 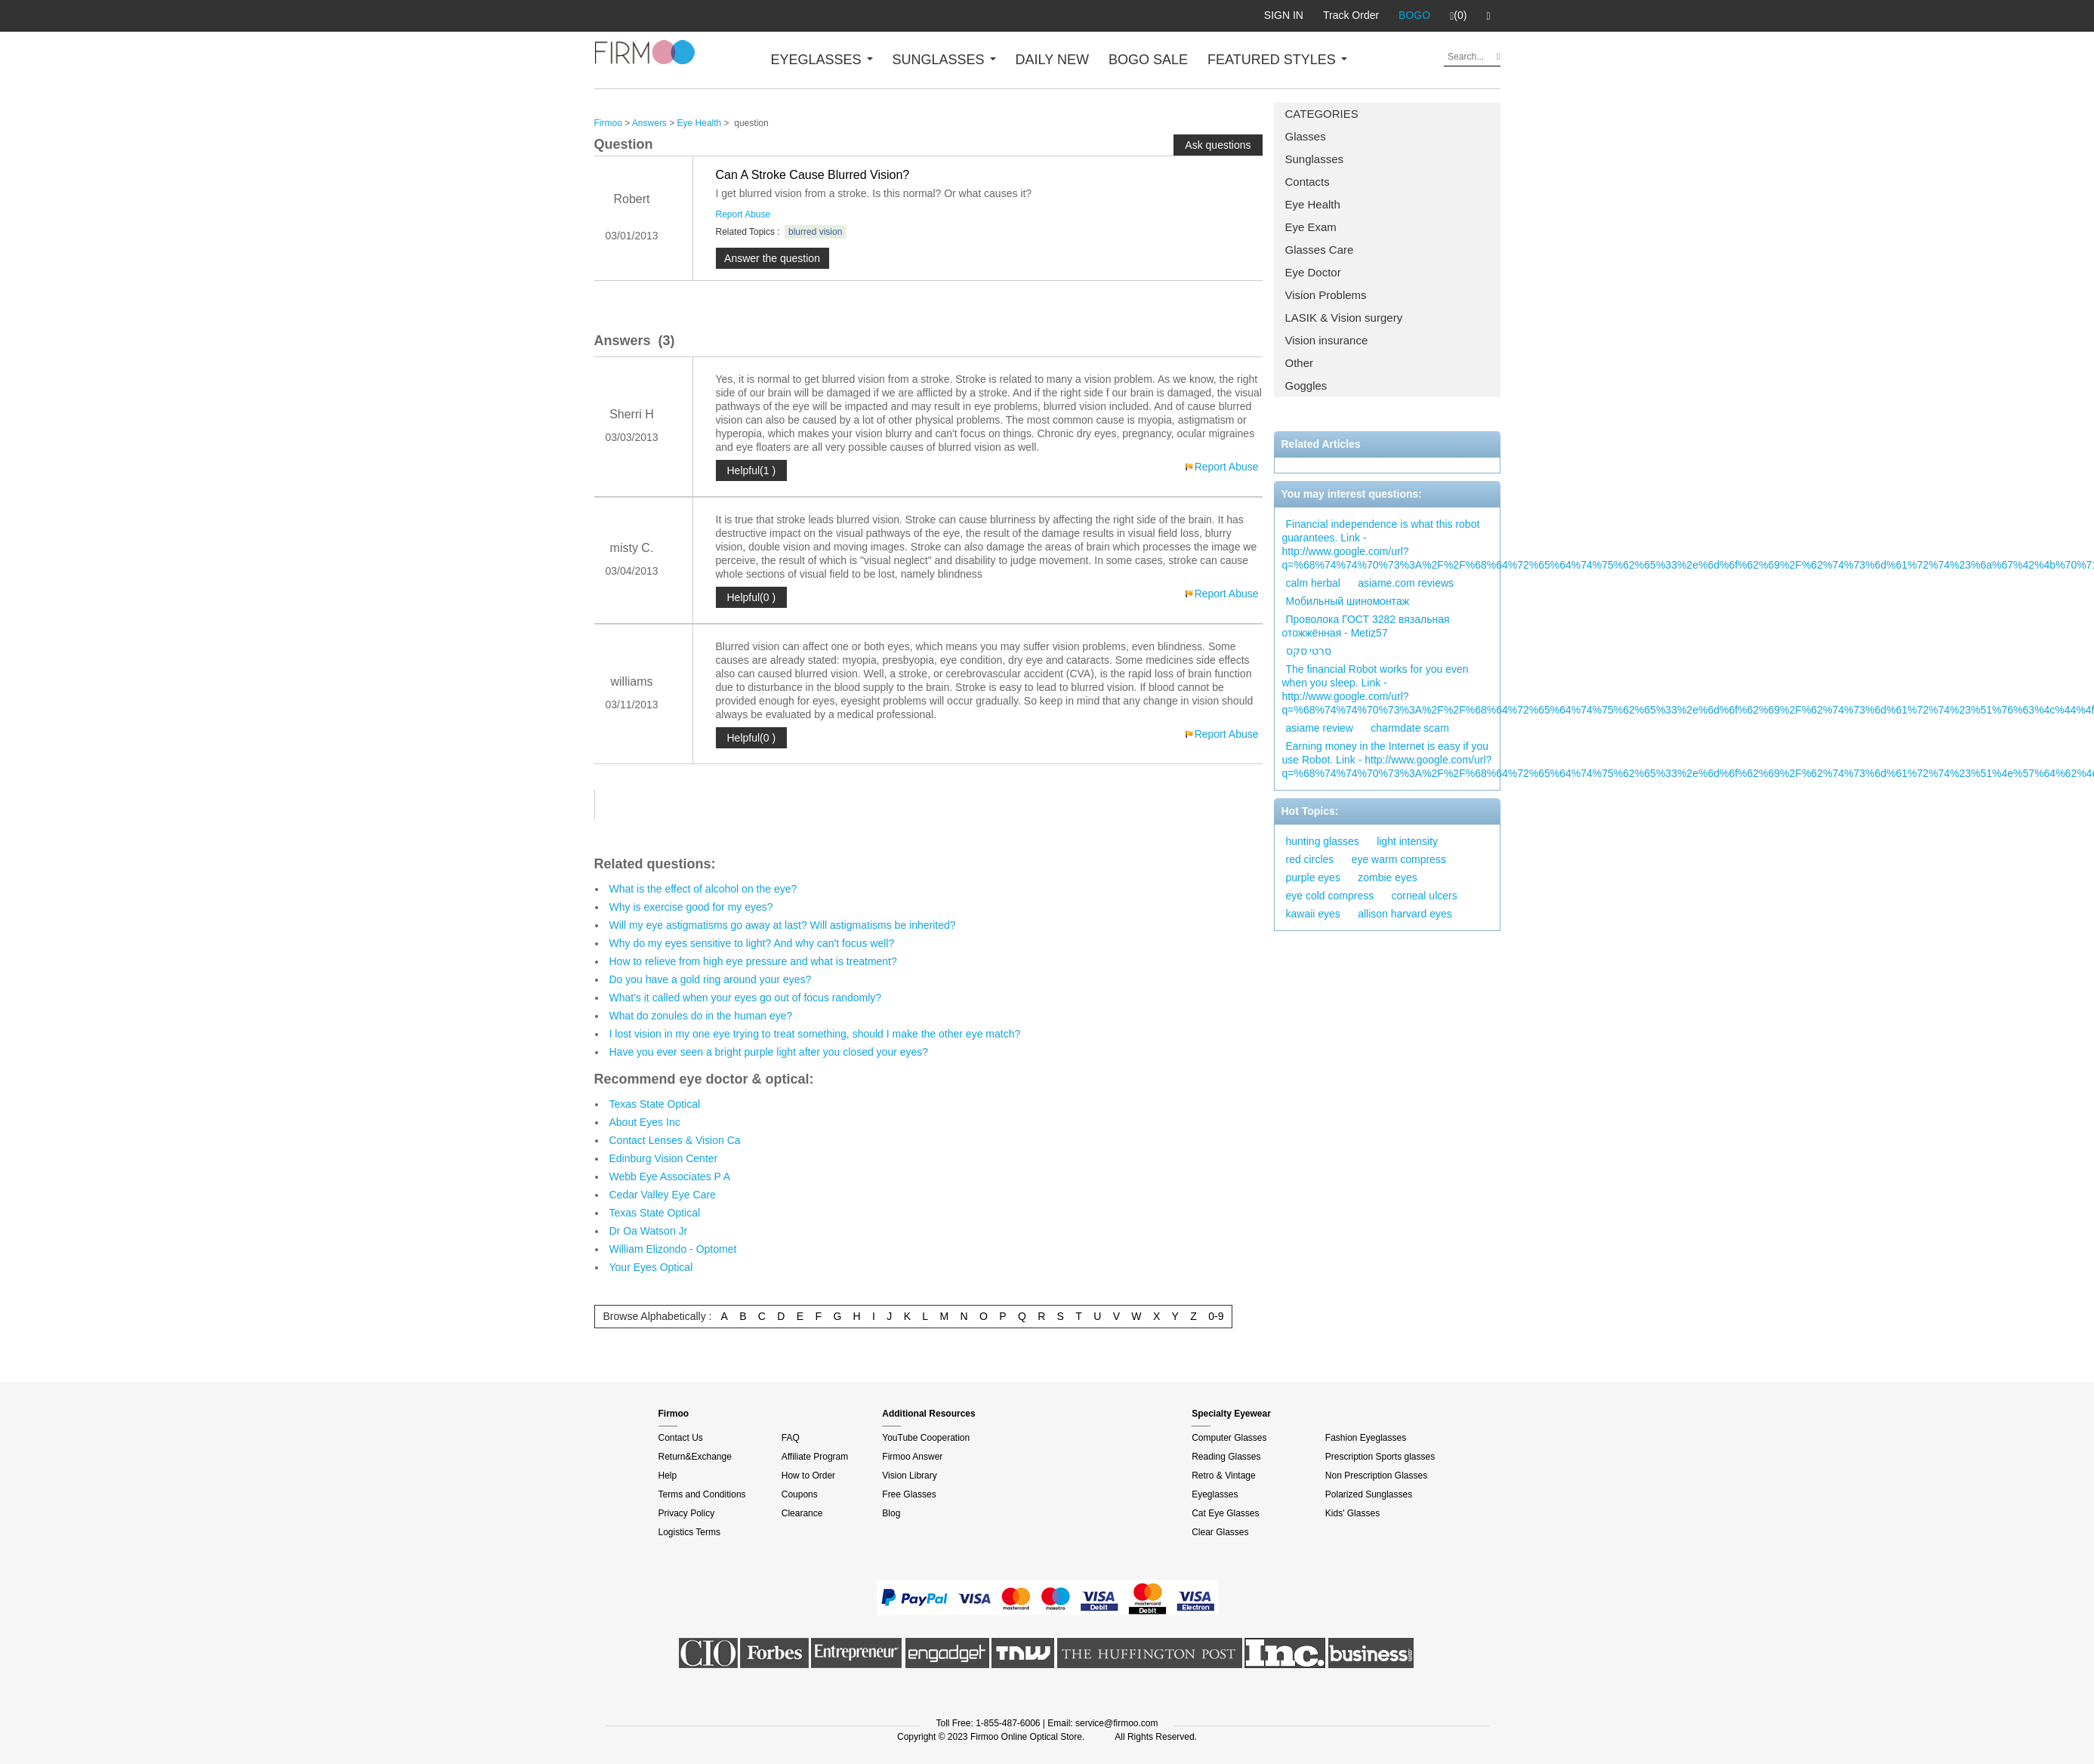 I want to click on Cat Eye Glasses, so click(x=1225, y=1513).